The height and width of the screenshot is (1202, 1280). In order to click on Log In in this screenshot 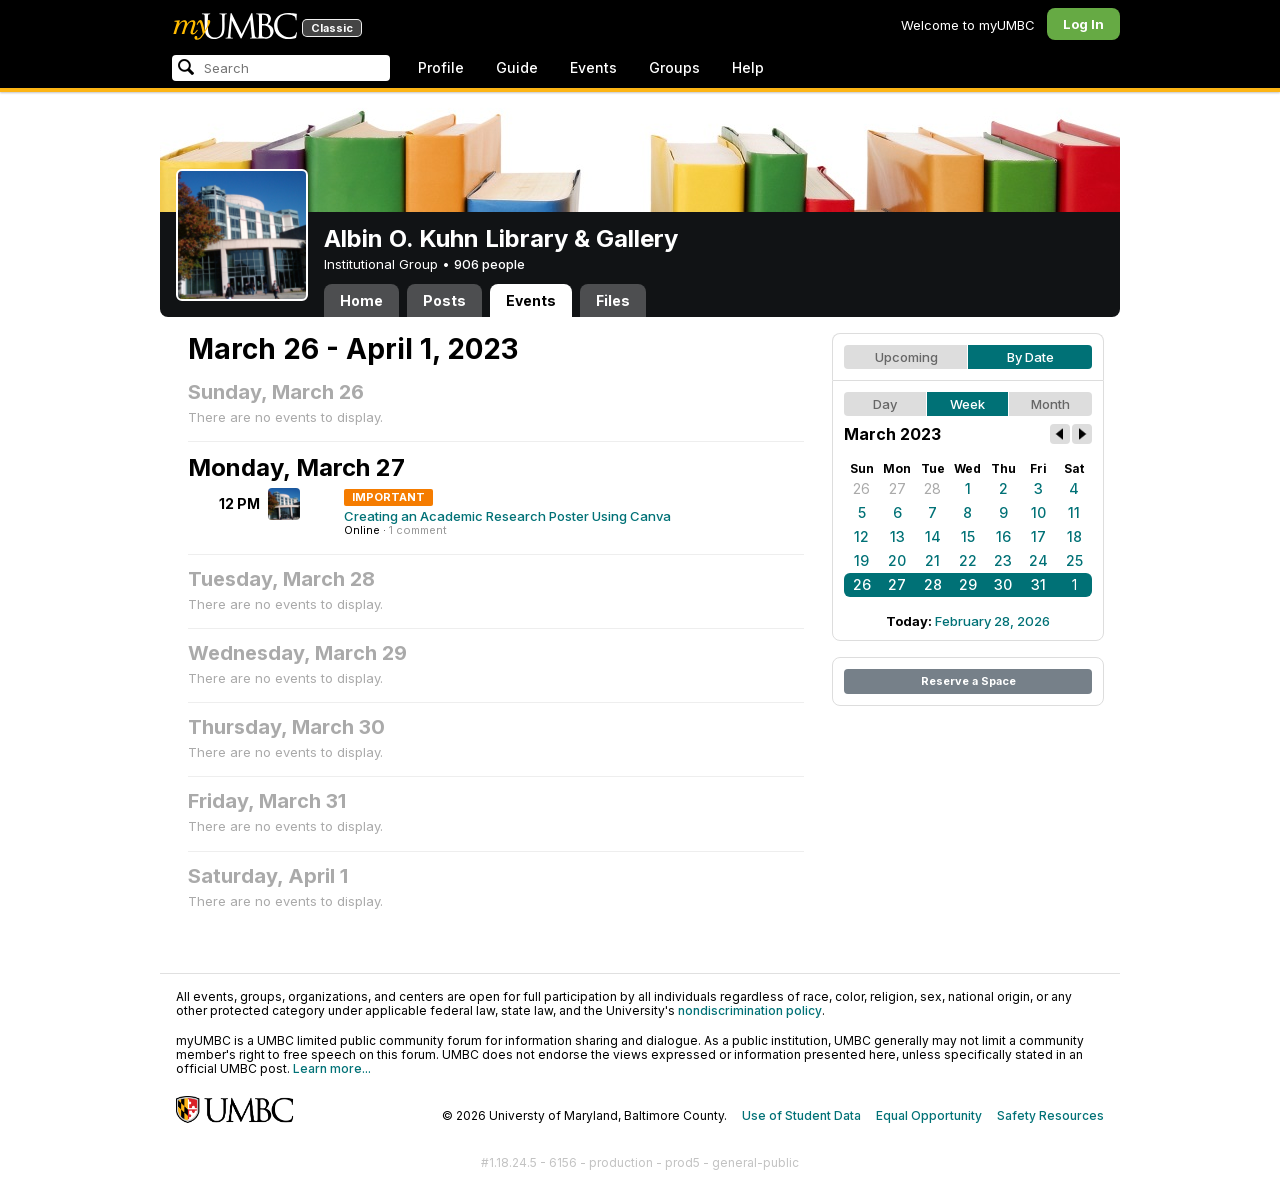, I will do `click(1083, 24)`.